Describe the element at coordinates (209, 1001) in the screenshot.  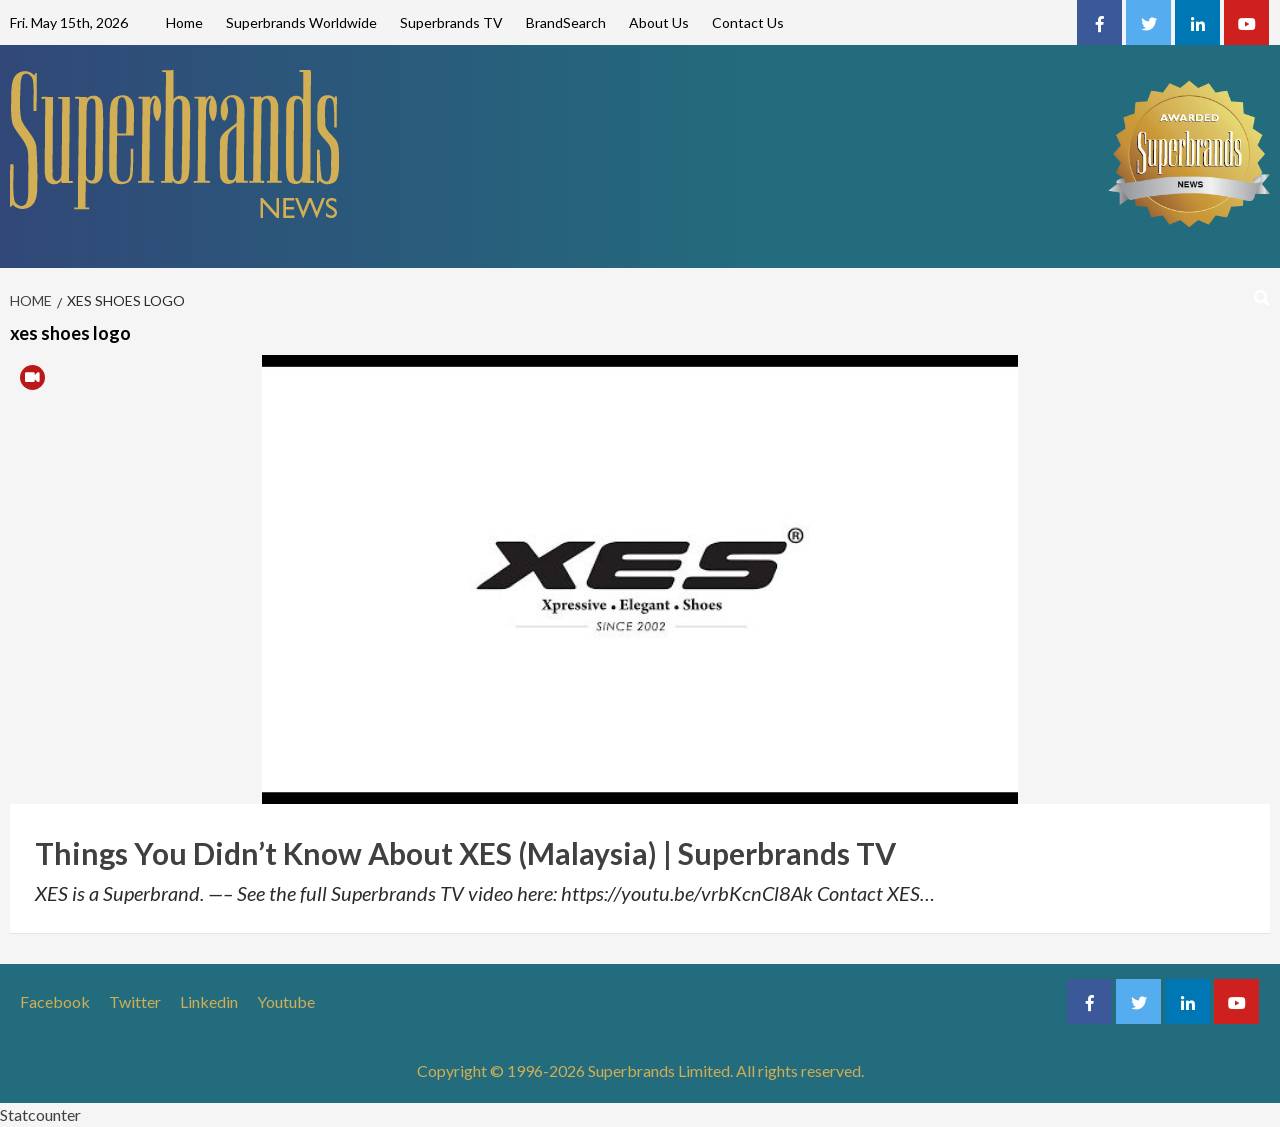
I see `Linkedin` at that location.